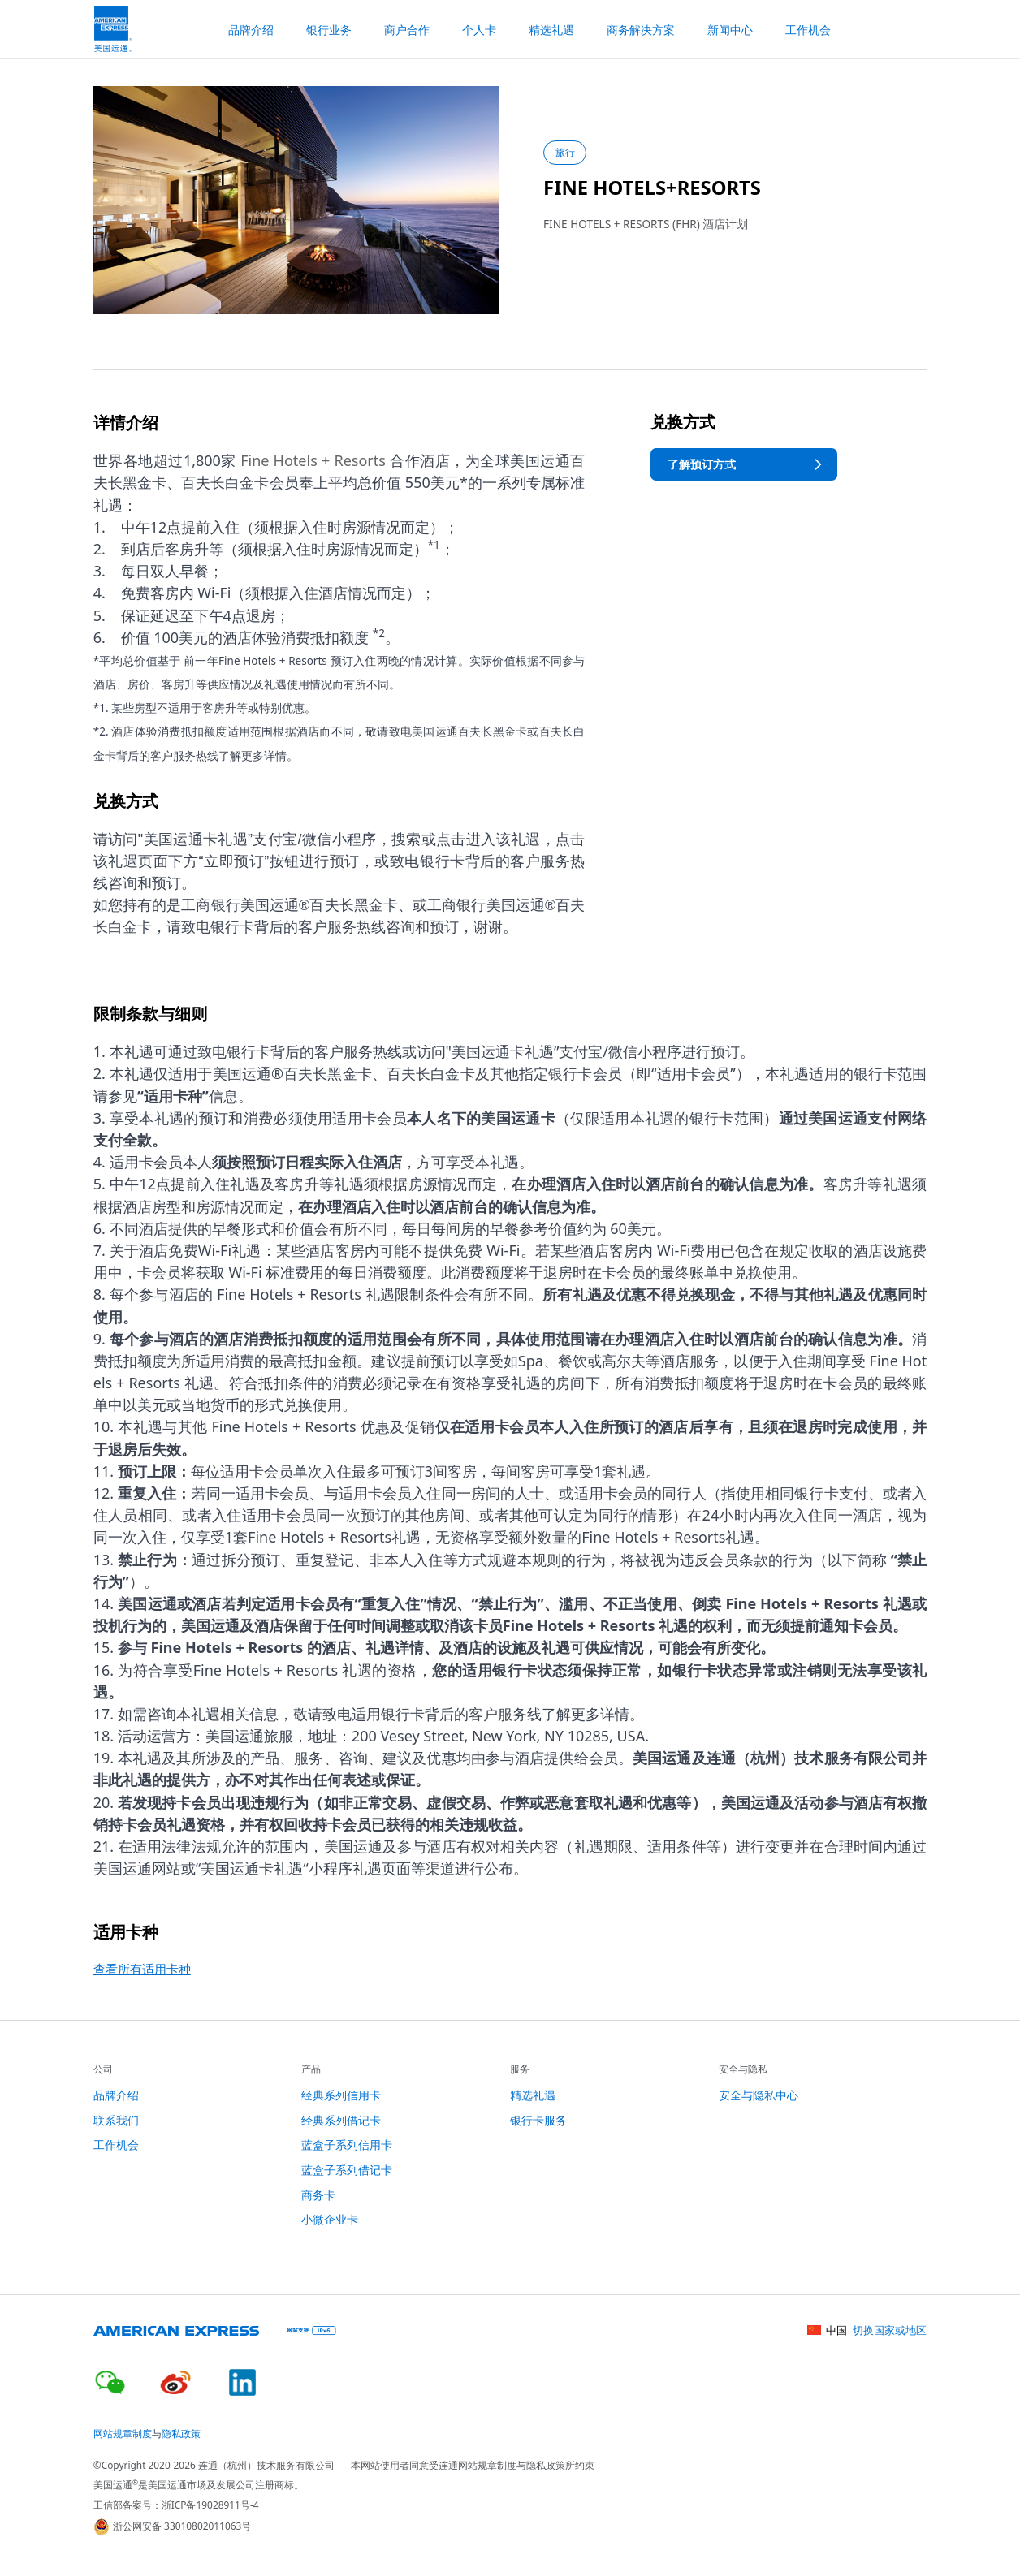  Describe the element at coordinates (341, 2095) in the screenshot. I see `经典系列信用卡` at that location.